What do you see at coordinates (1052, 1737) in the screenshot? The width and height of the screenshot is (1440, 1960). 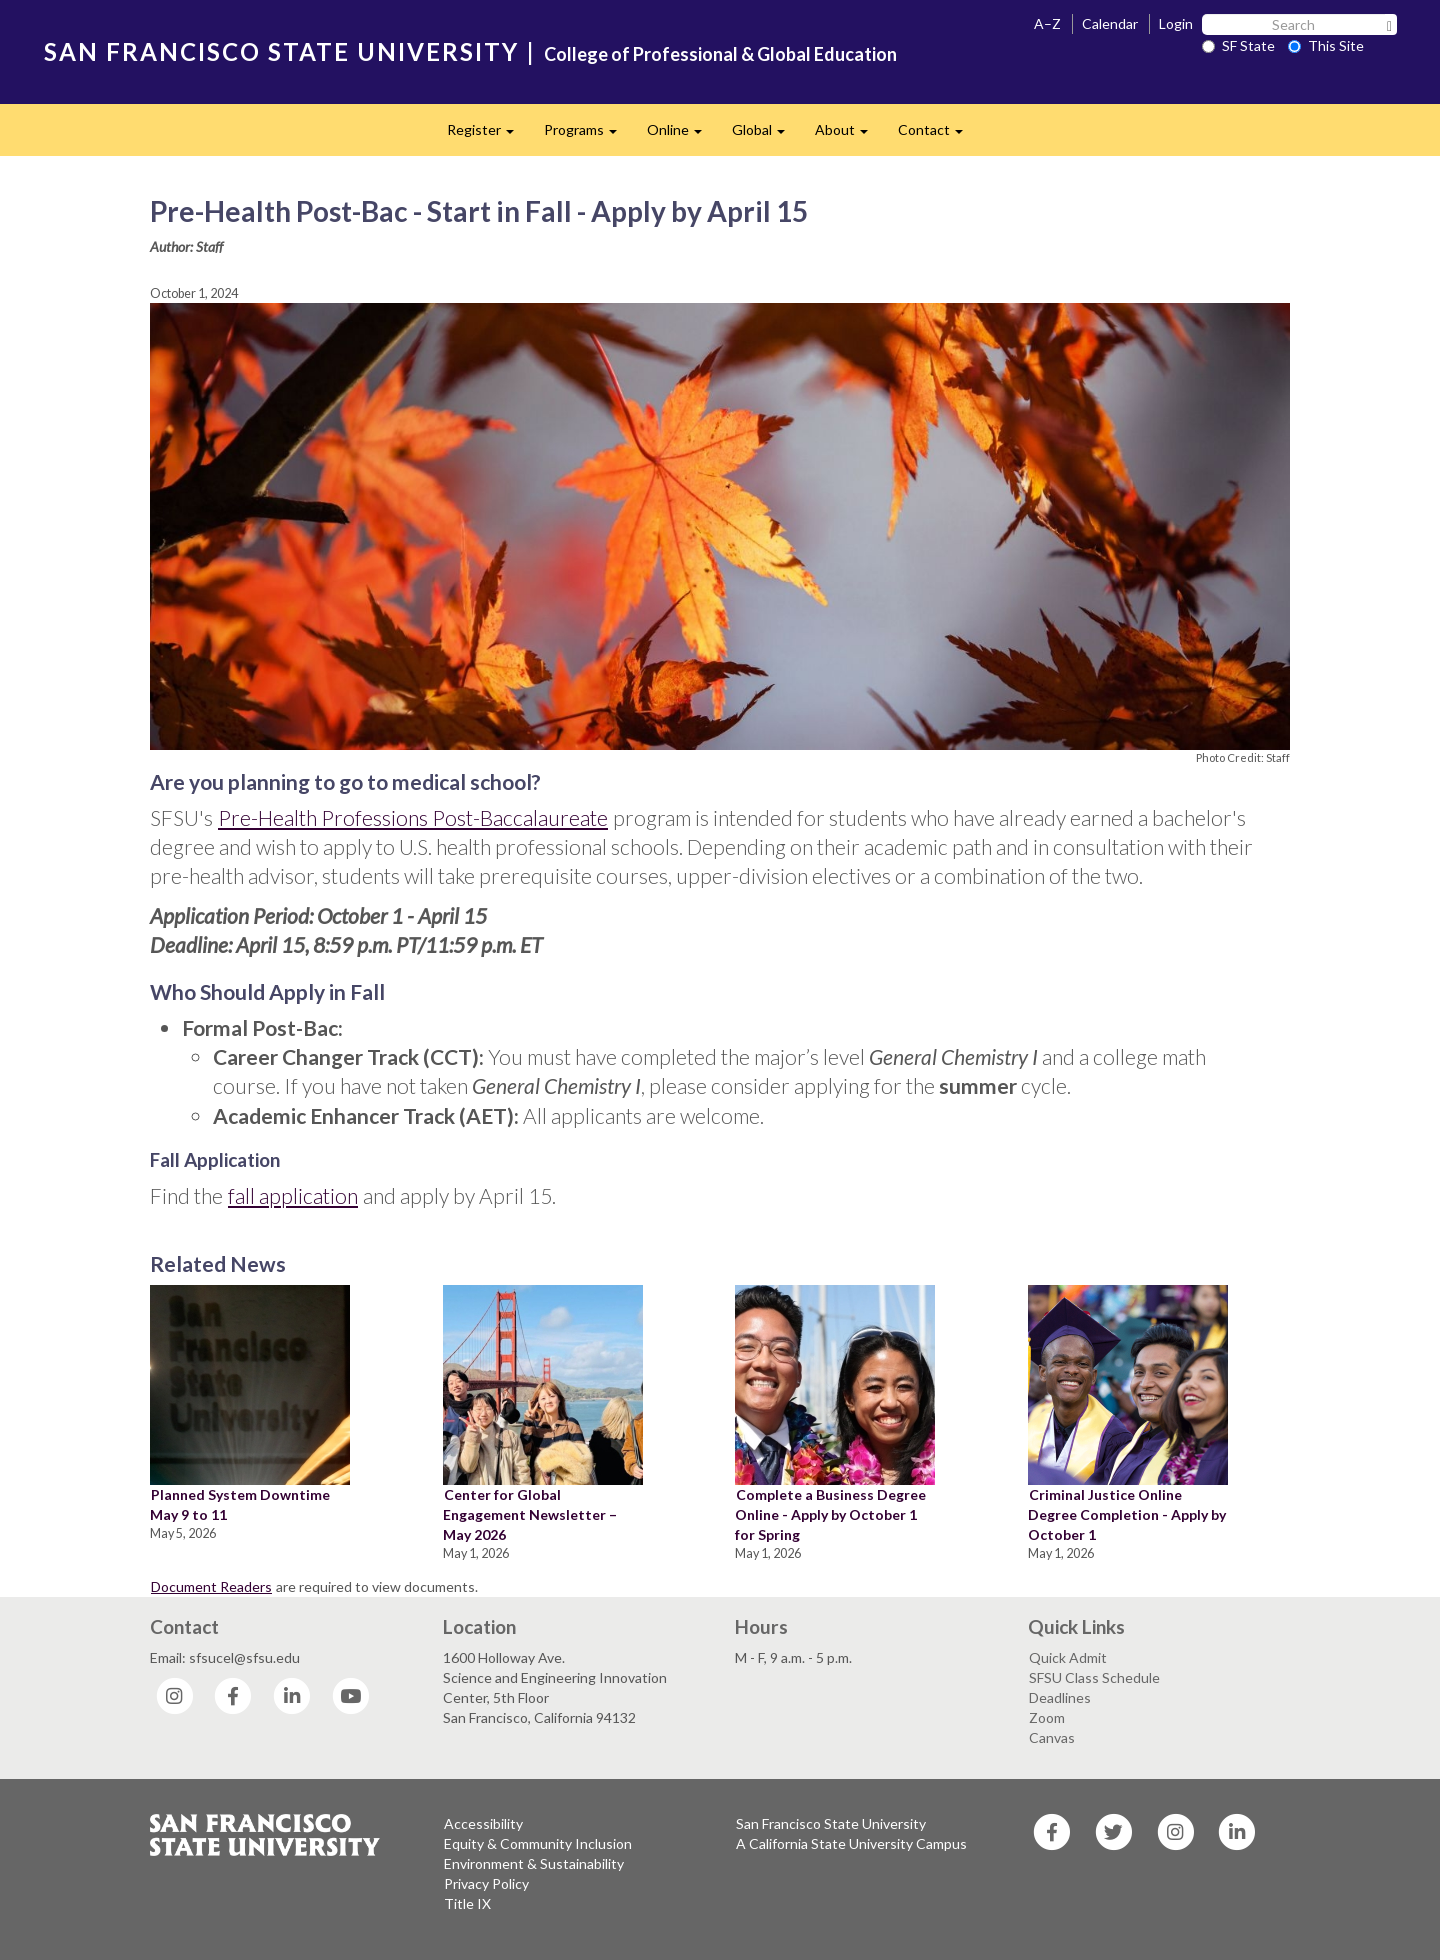 I see `Canvas` at bounding box center [1052, 1737].